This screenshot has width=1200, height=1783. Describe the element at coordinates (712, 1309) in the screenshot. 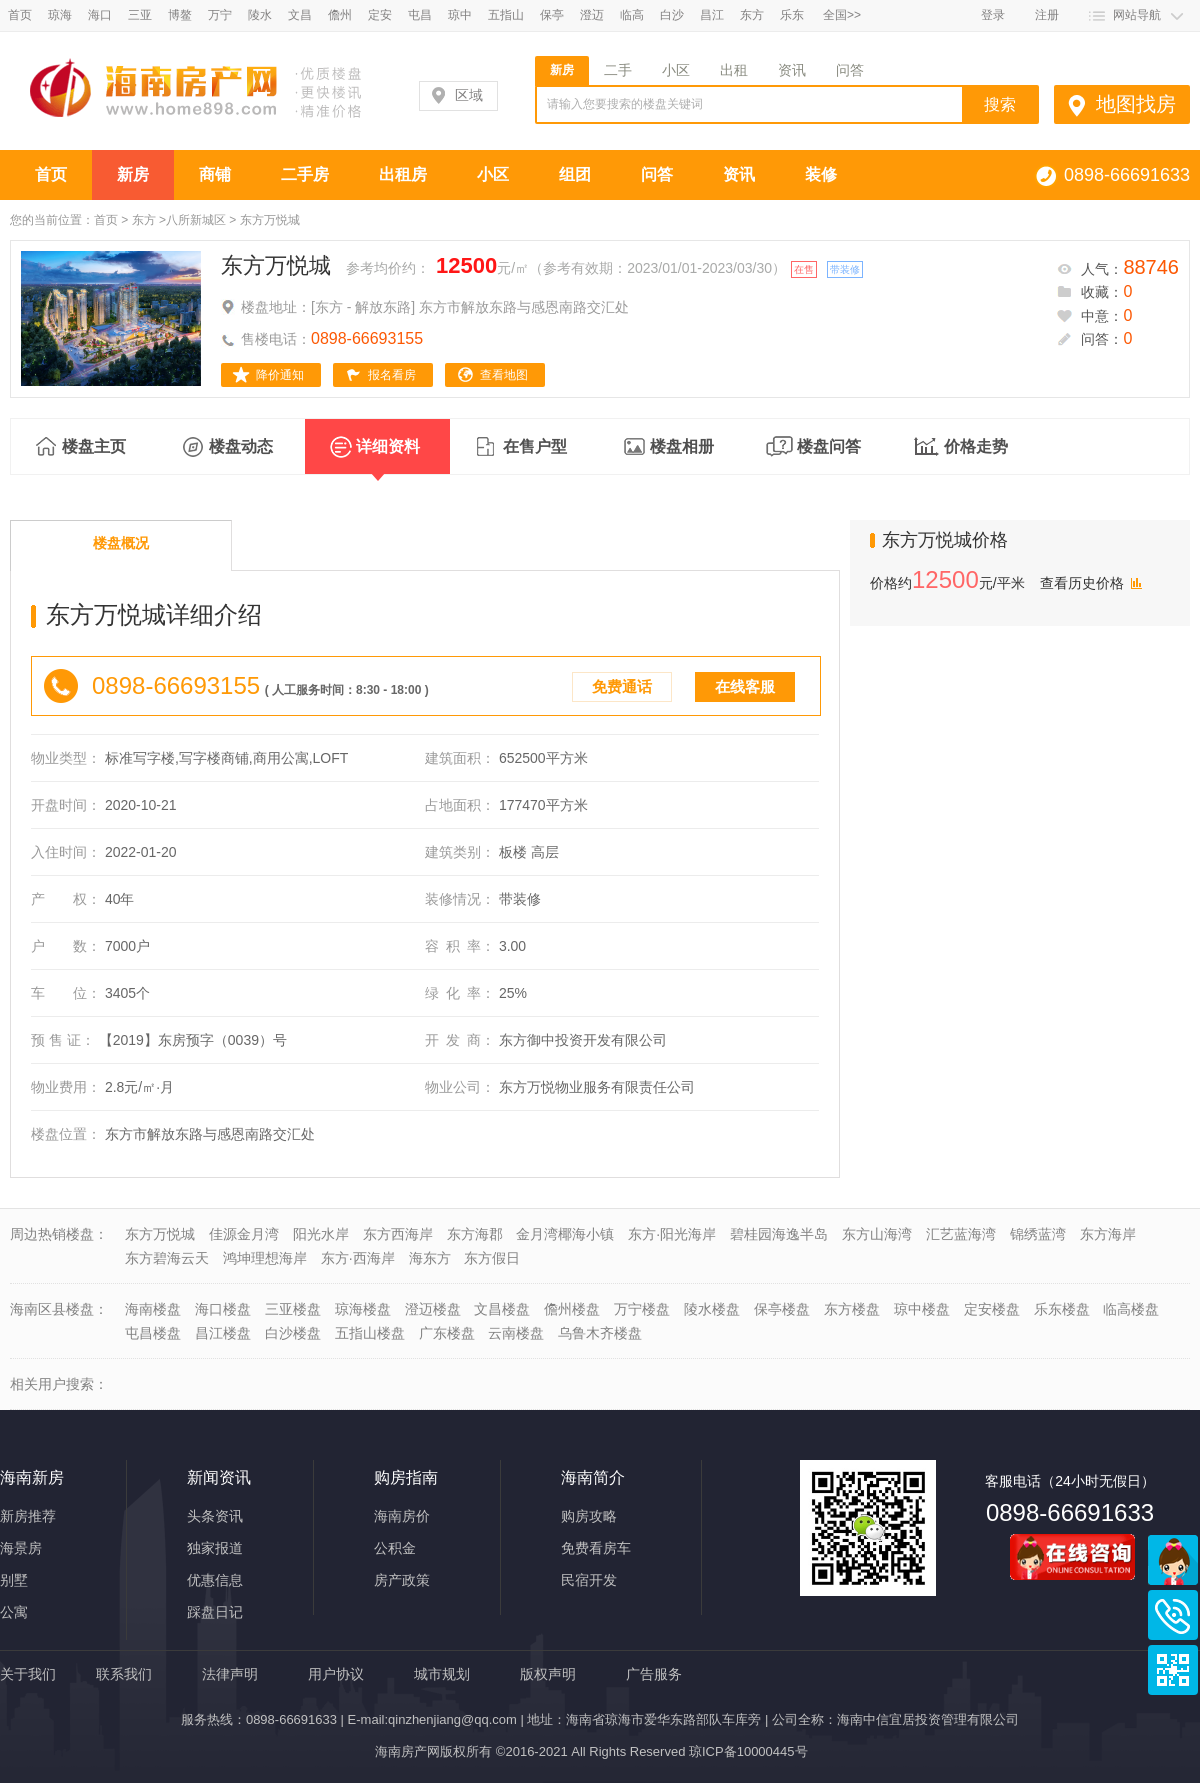

I see `陵水楼盘` at that location.